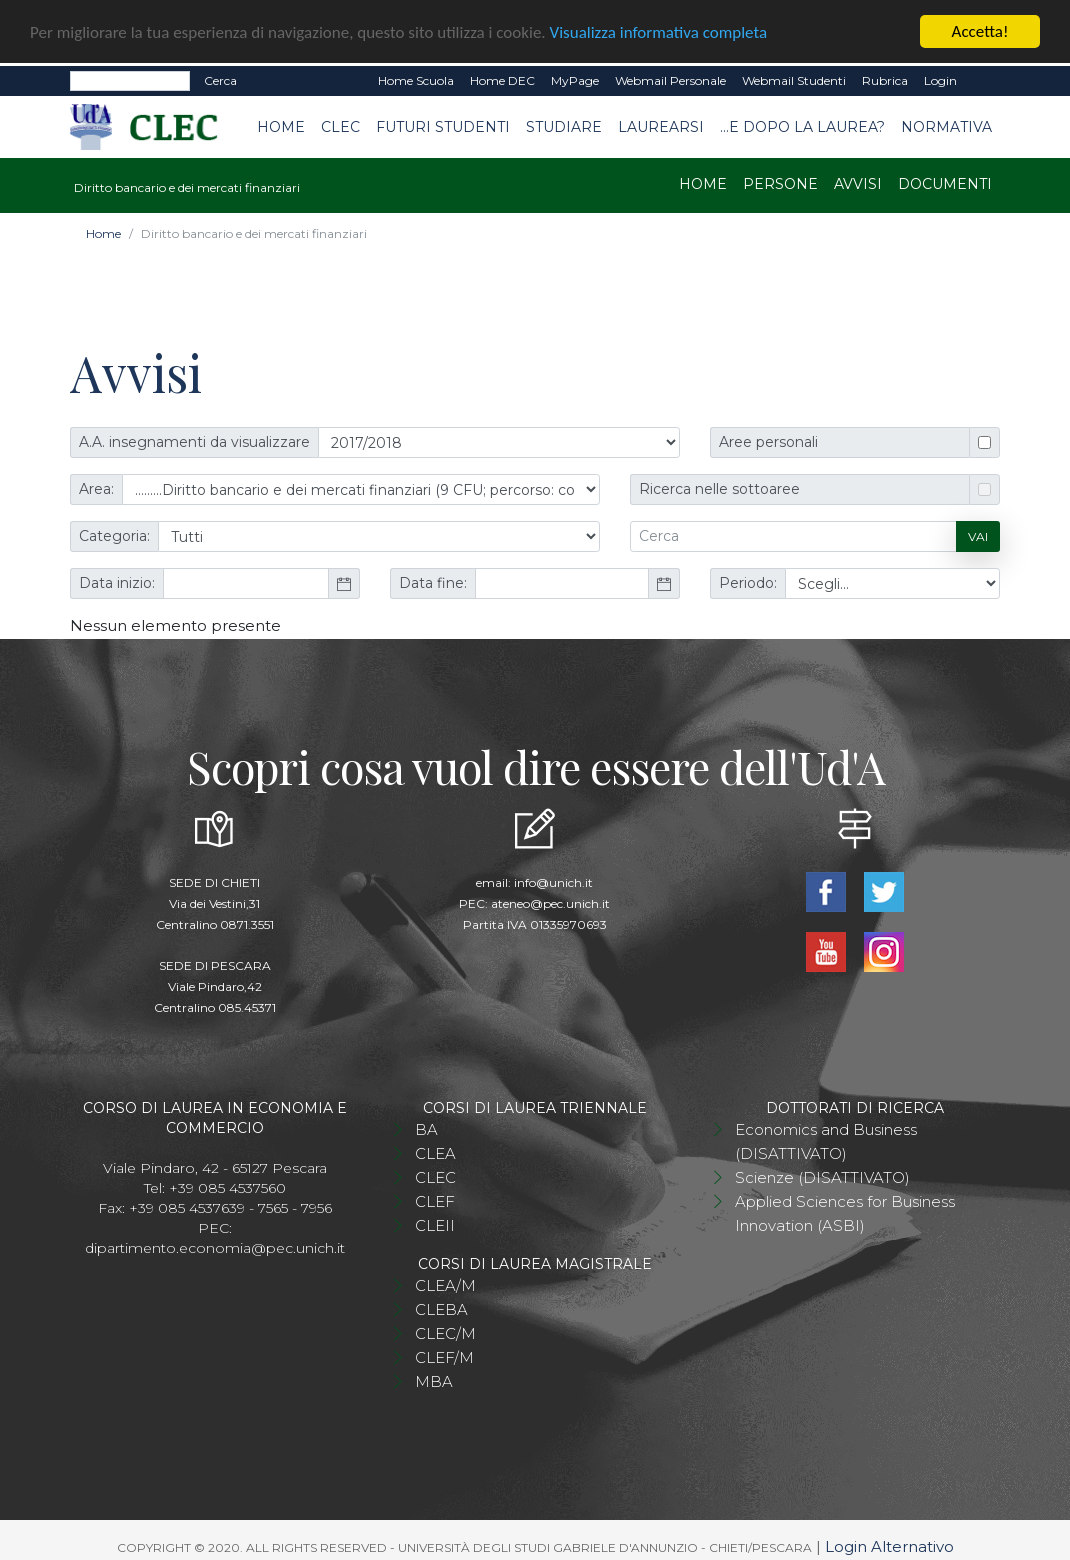  What do you see at coordinates (670, 78) in the screenshot?
I see `Webmail Personale` at bounding box center [670, 78].